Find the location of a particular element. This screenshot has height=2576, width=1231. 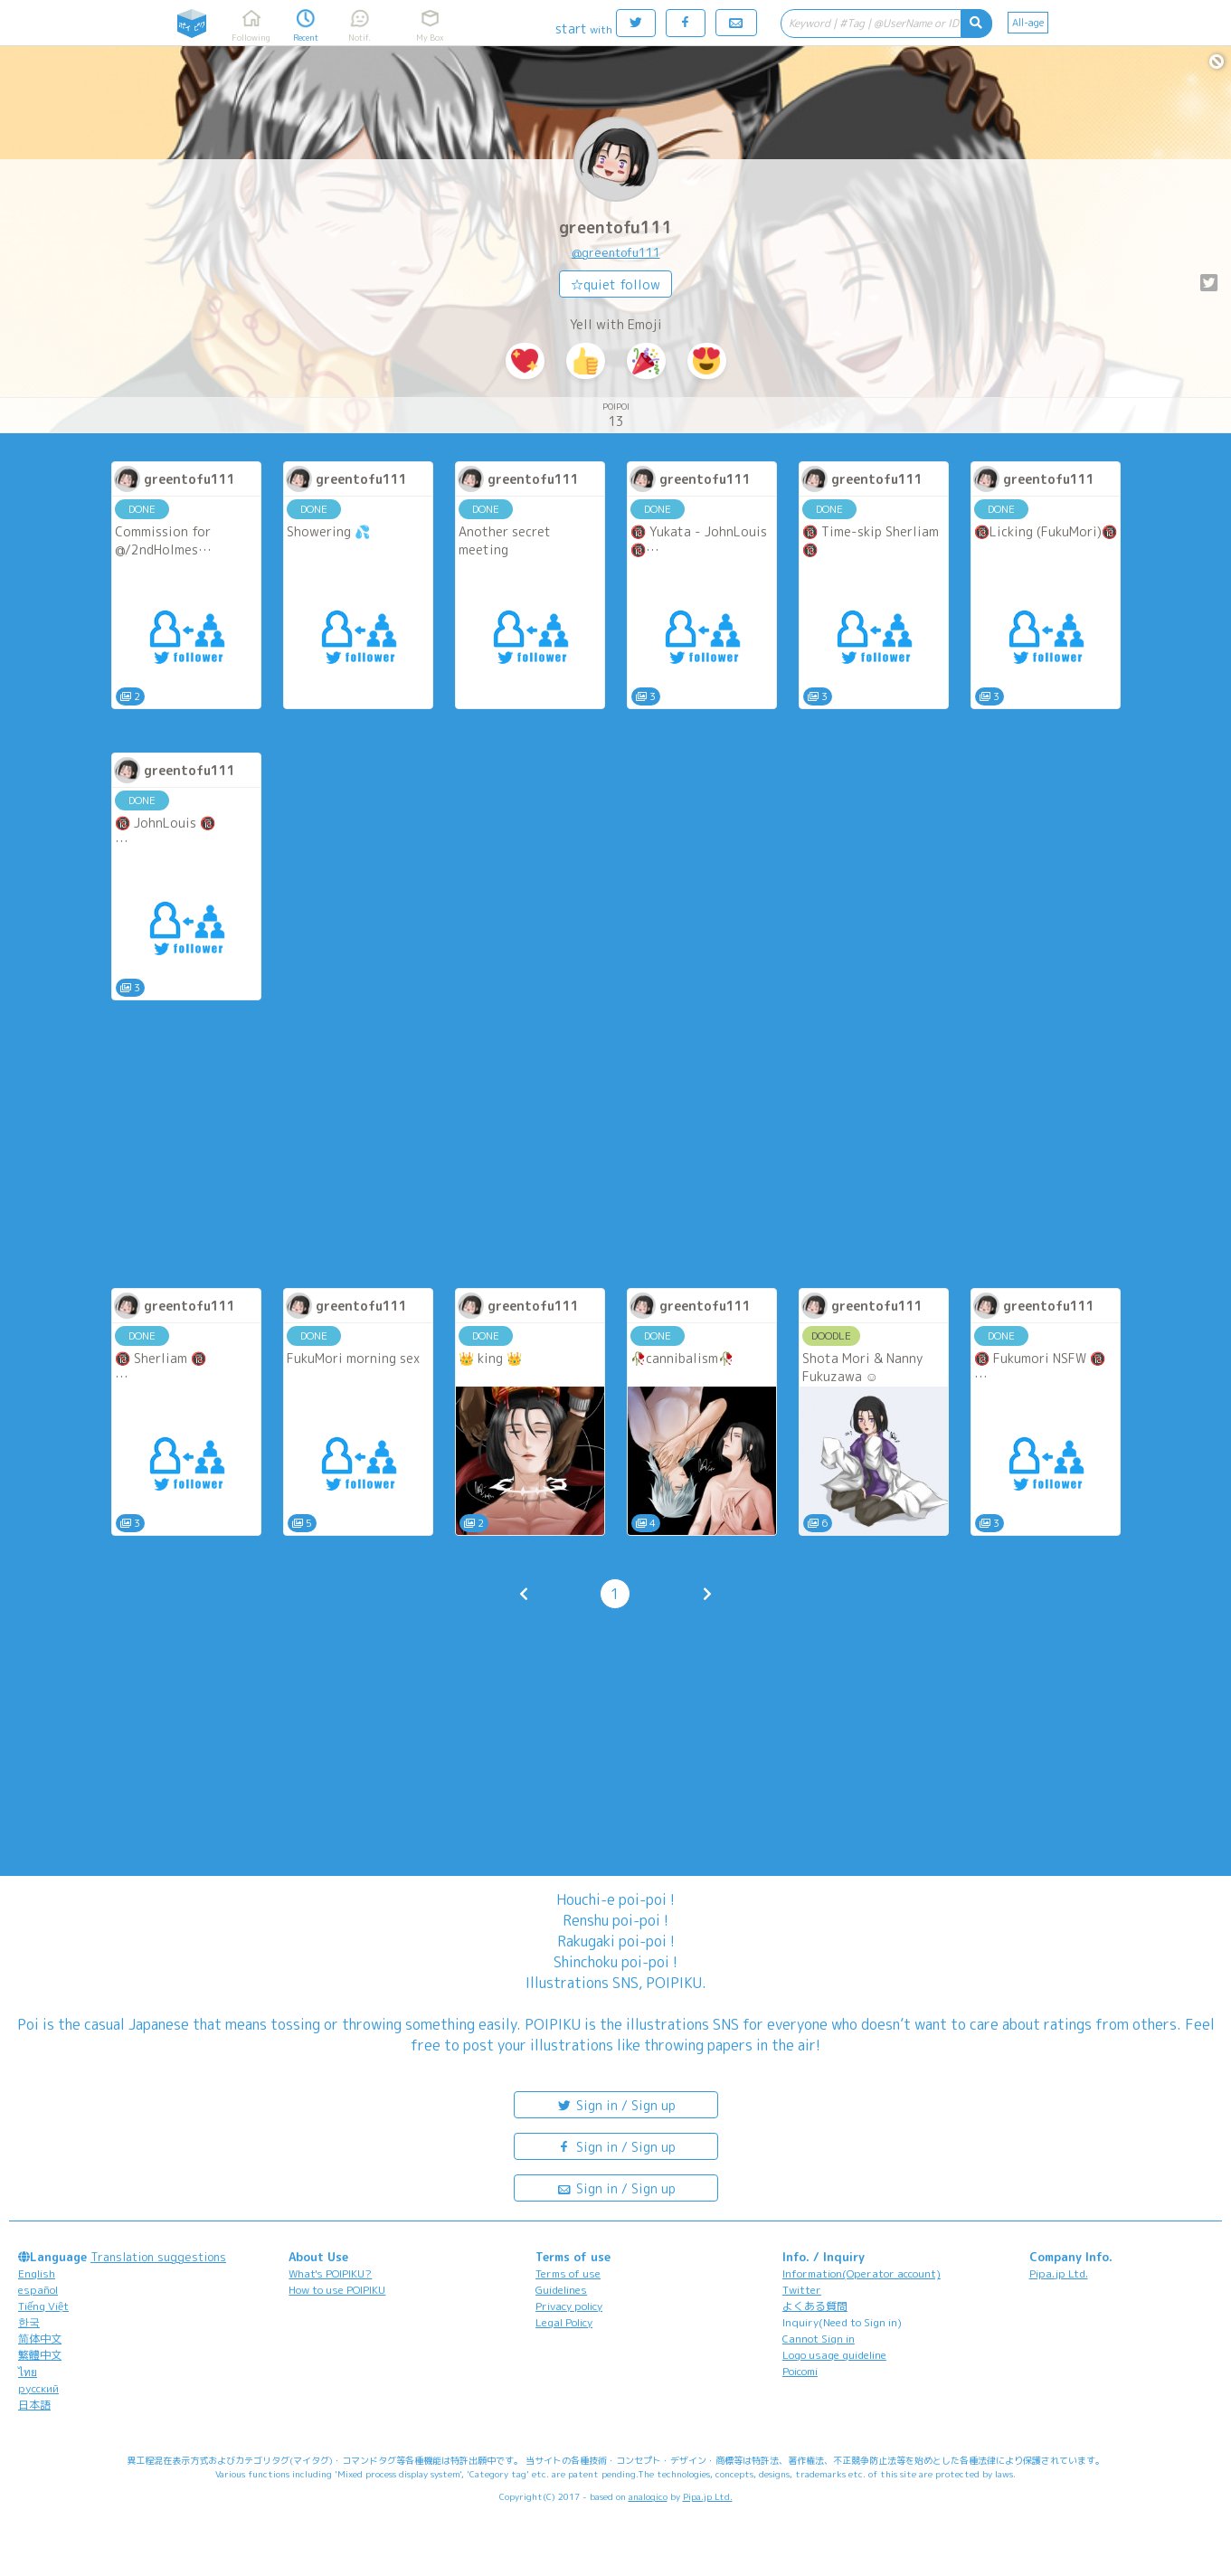

한국 is located at coordinates (29, 2322).